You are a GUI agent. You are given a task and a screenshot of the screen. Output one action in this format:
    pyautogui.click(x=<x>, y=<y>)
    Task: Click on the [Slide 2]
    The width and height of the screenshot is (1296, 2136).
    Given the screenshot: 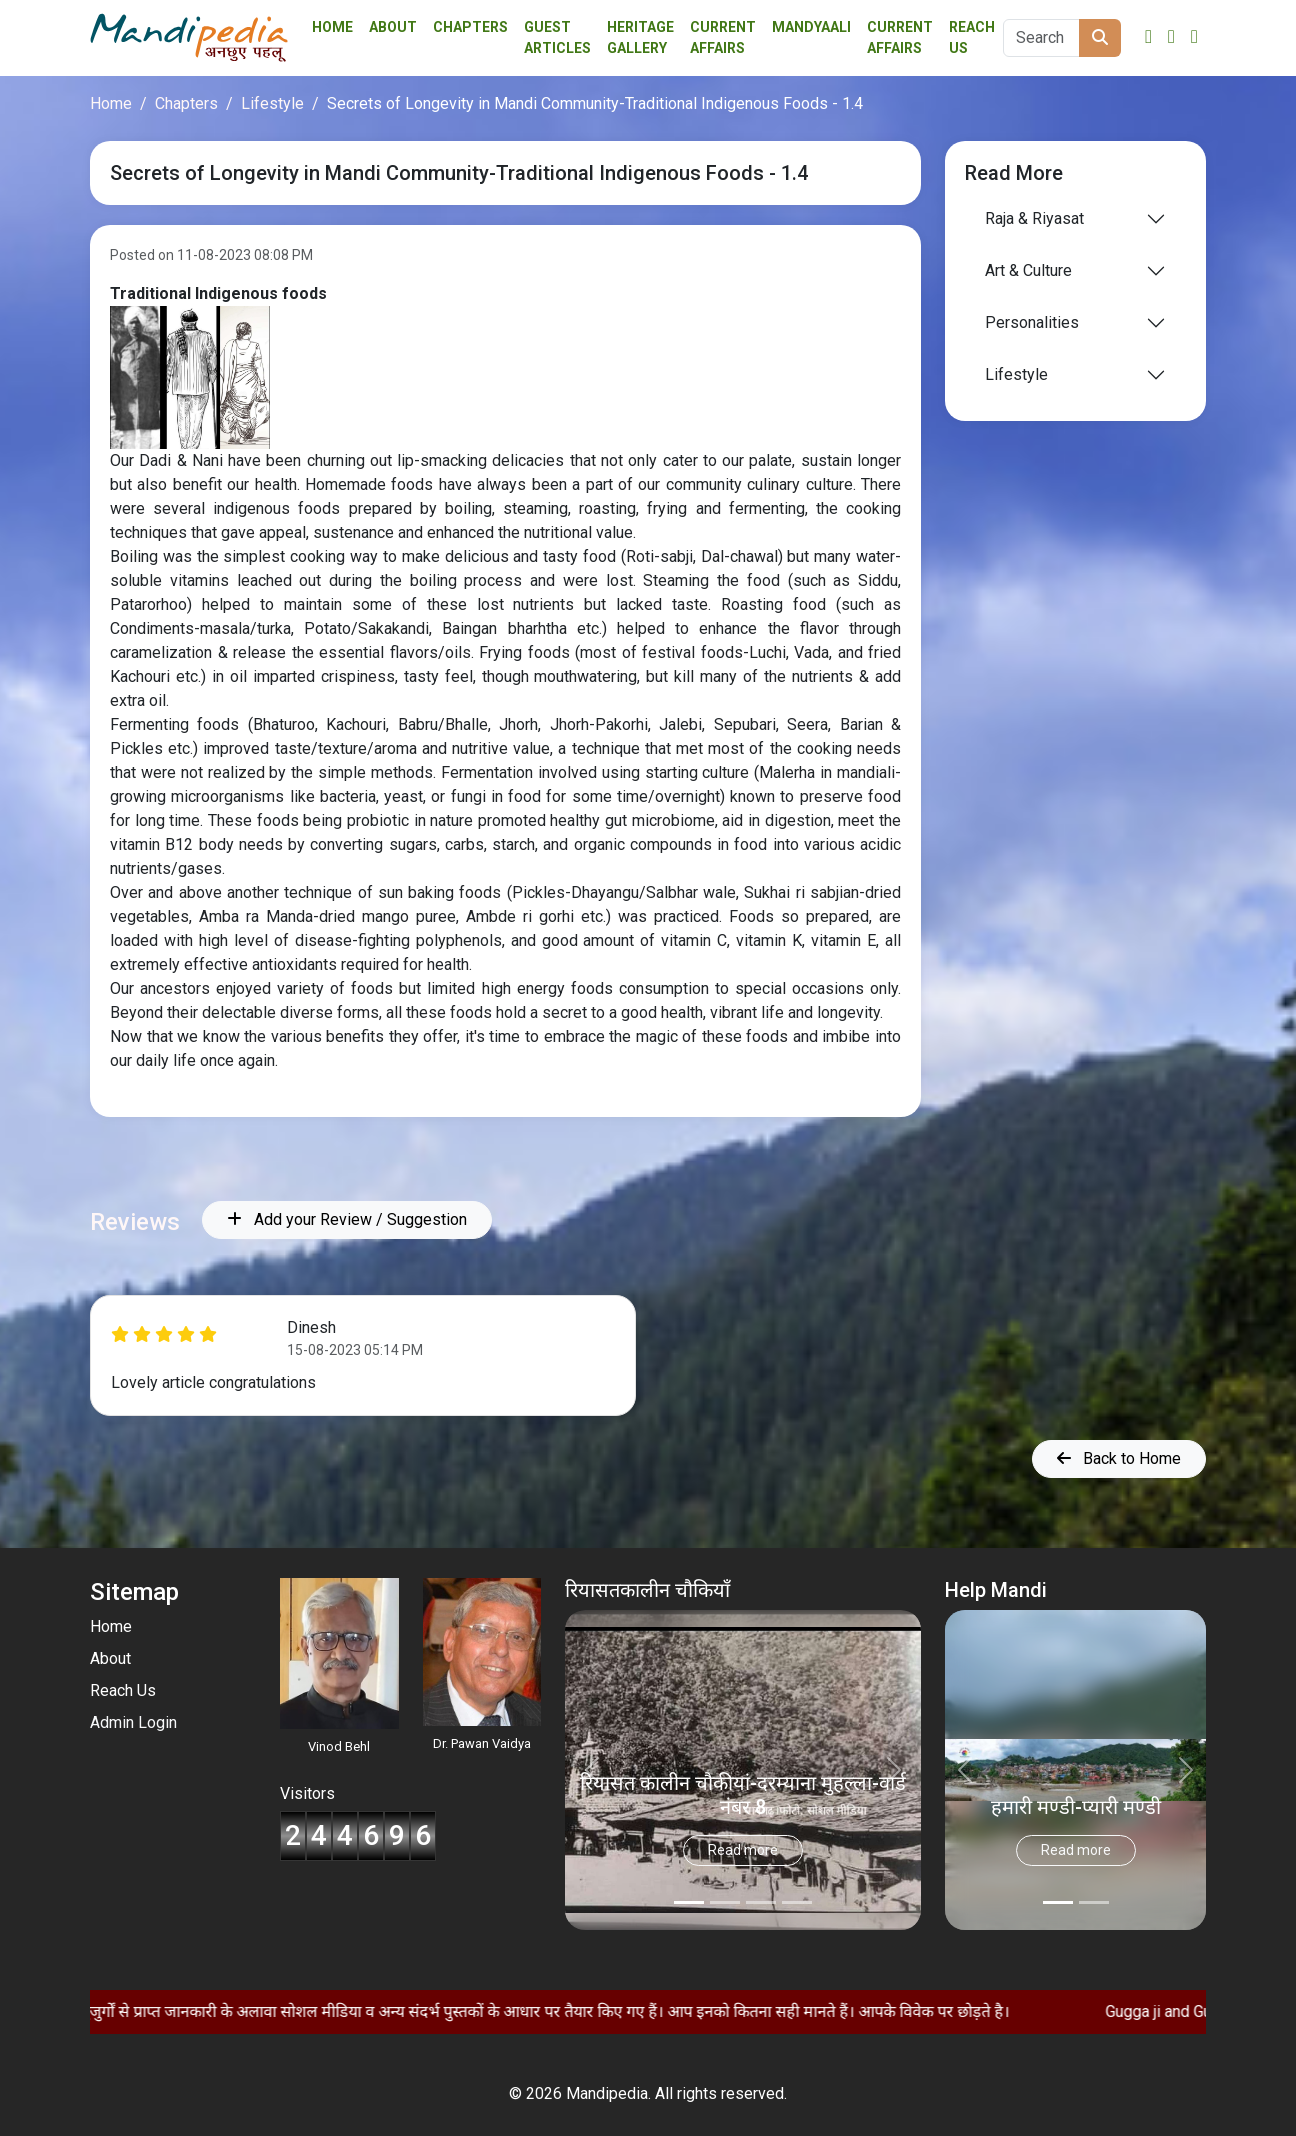 What is the action you would take?
    pyautogui.click(x=761, y=1902)
    